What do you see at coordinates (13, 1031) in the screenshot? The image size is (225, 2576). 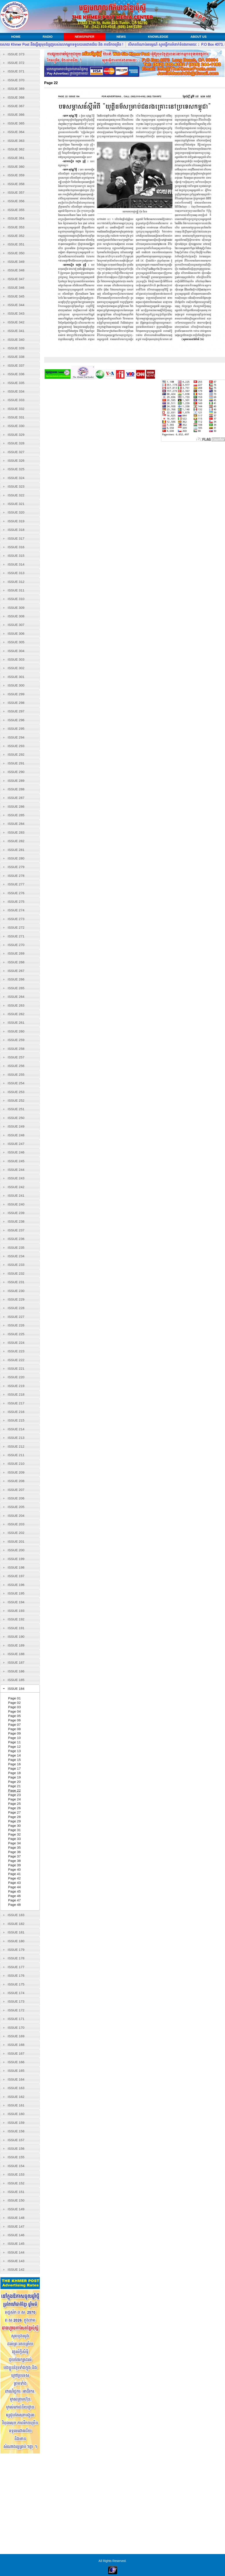 I see `ISSUE 260 [tab]` at bounding box center [13, 1031].